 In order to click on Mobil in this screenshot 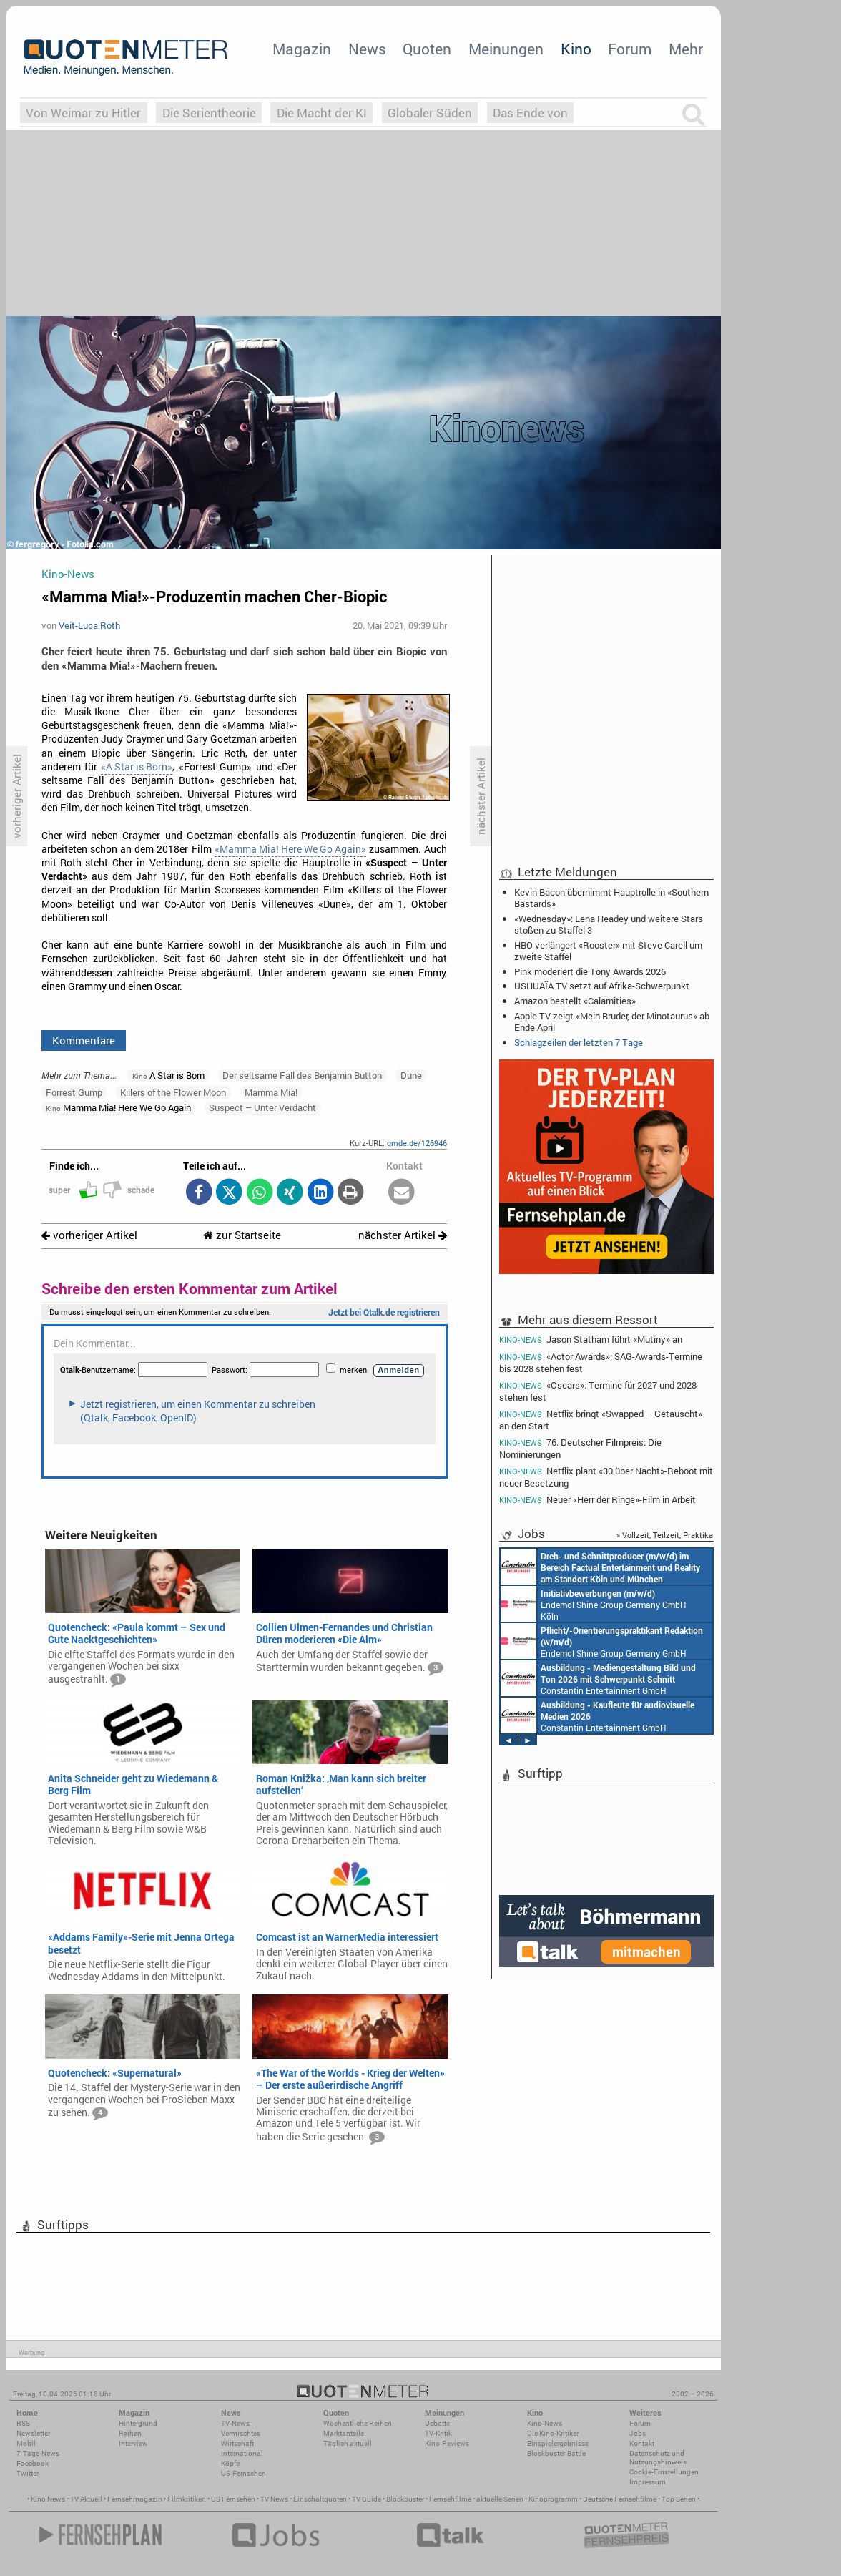, I will do `click(26, 2443)`.